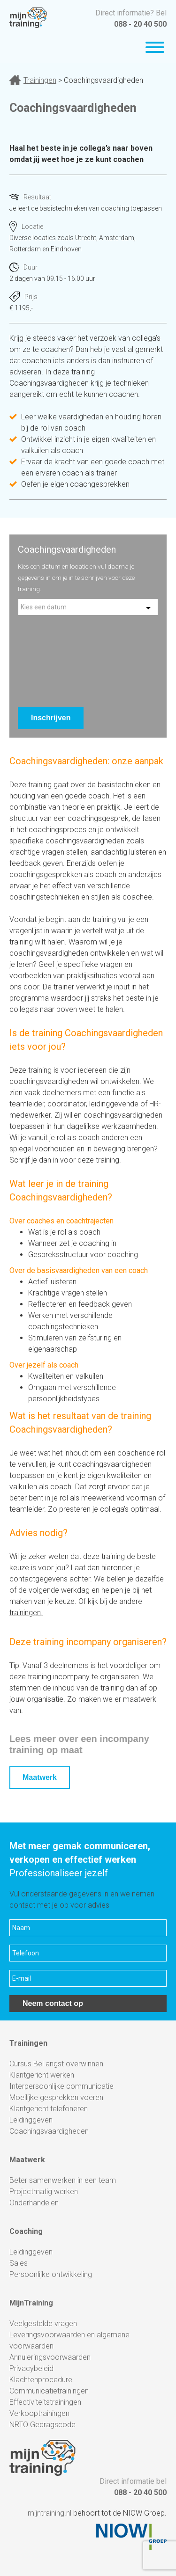  Describe the element at coordinates (41, 2075) in the screenshot. I see `Klantgericht werken` at that location.